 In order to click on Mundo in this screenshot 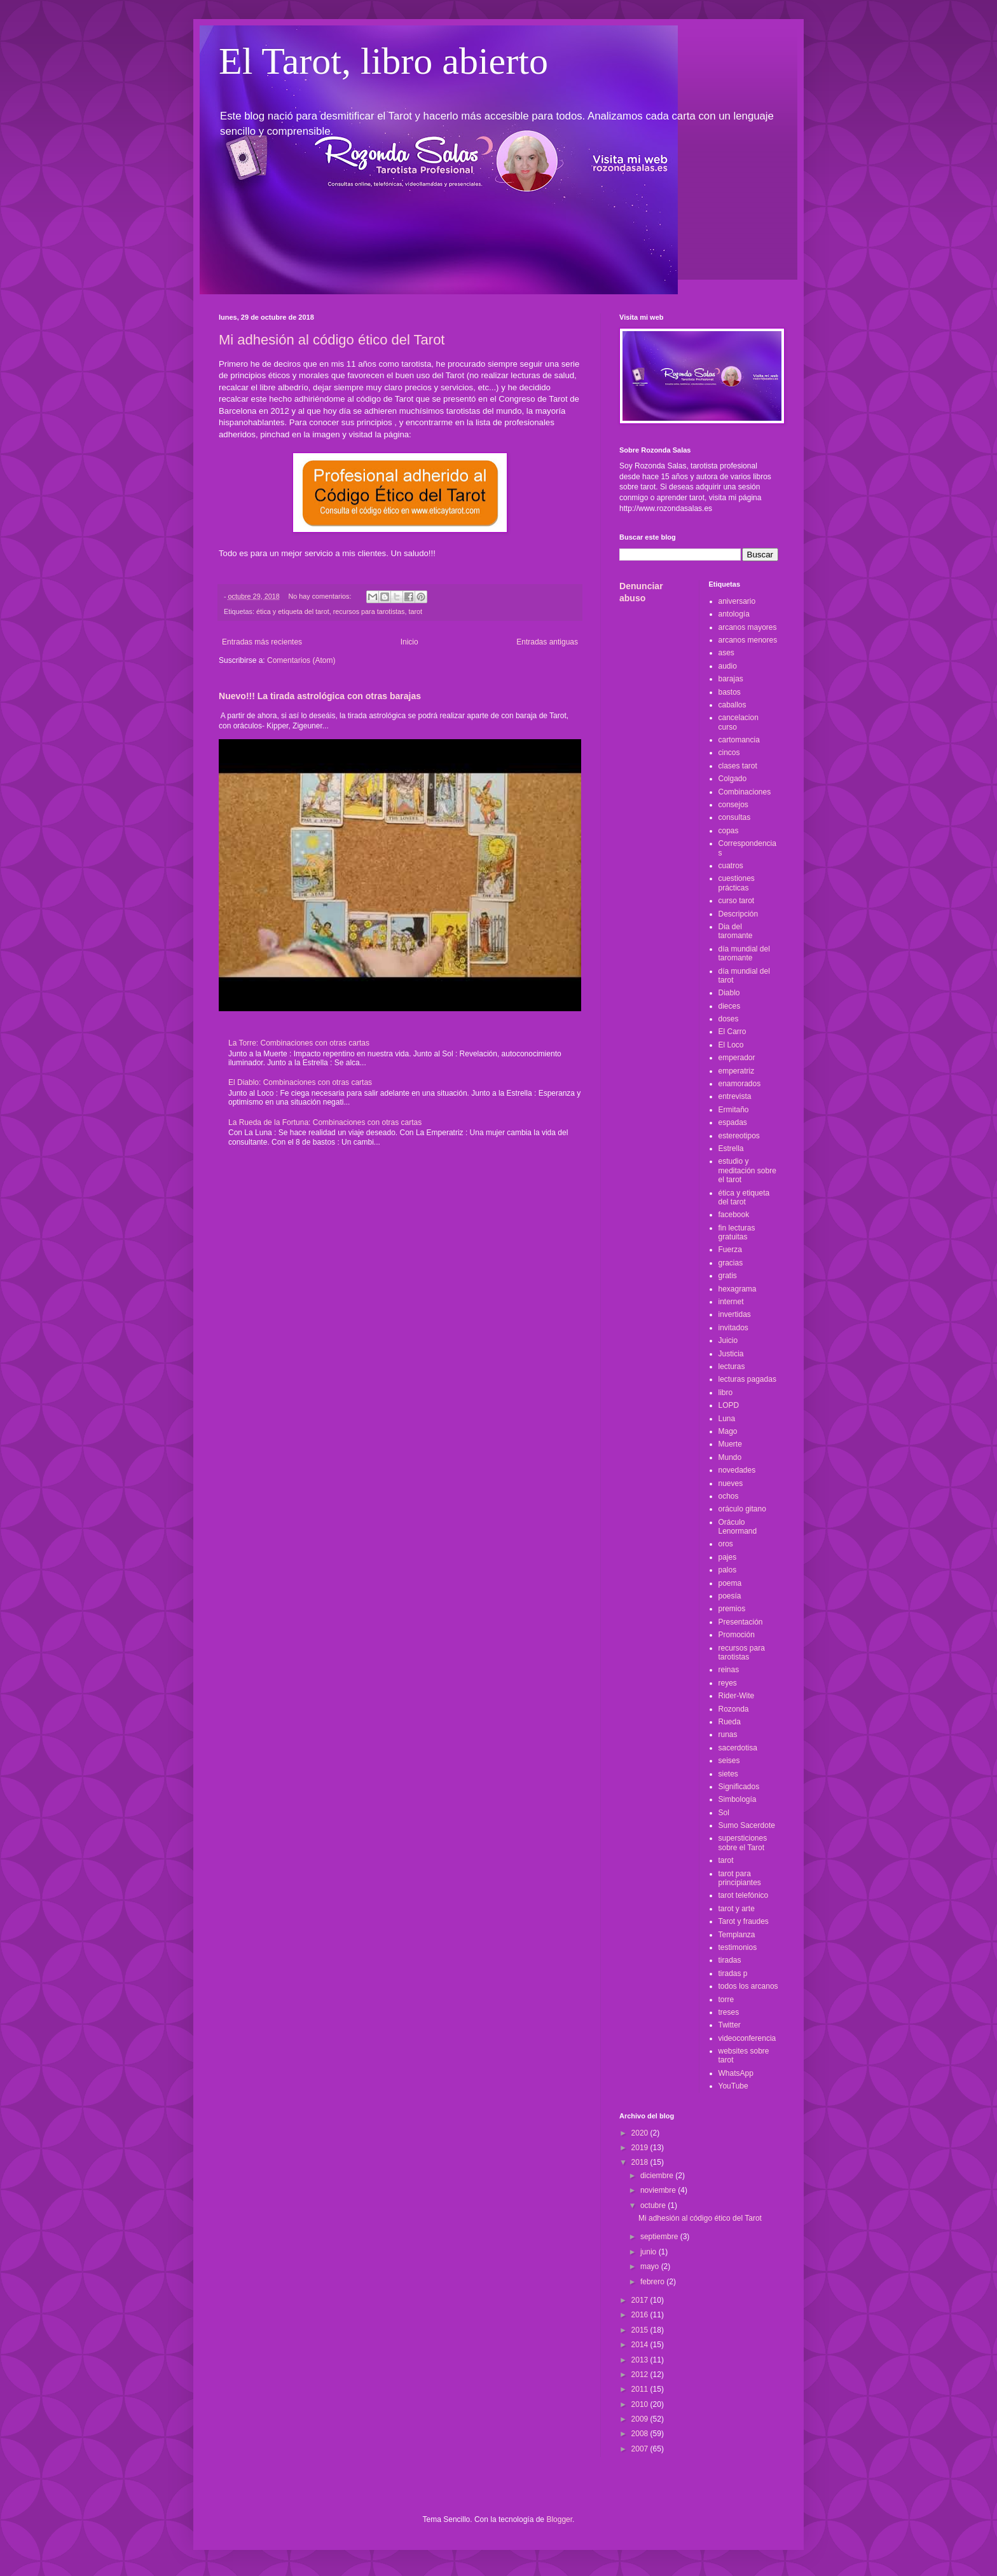, I will do `click(730, 1457)`.